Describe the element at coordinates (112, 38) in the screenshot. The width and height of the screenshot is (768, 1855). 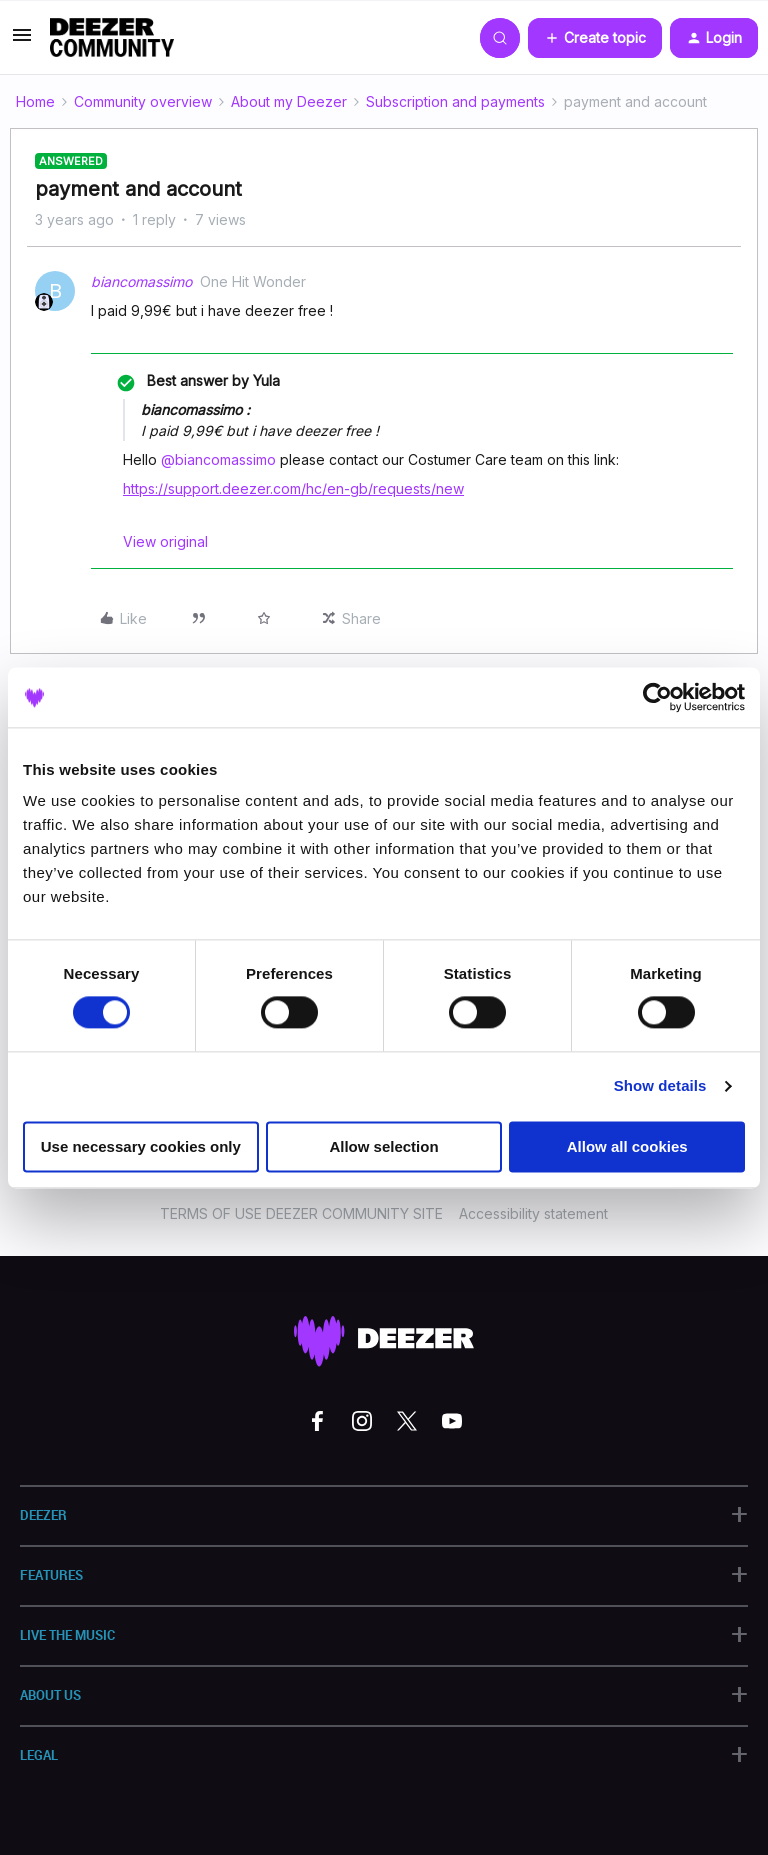
I see `[Forum|go.to.homepage]` at that location.